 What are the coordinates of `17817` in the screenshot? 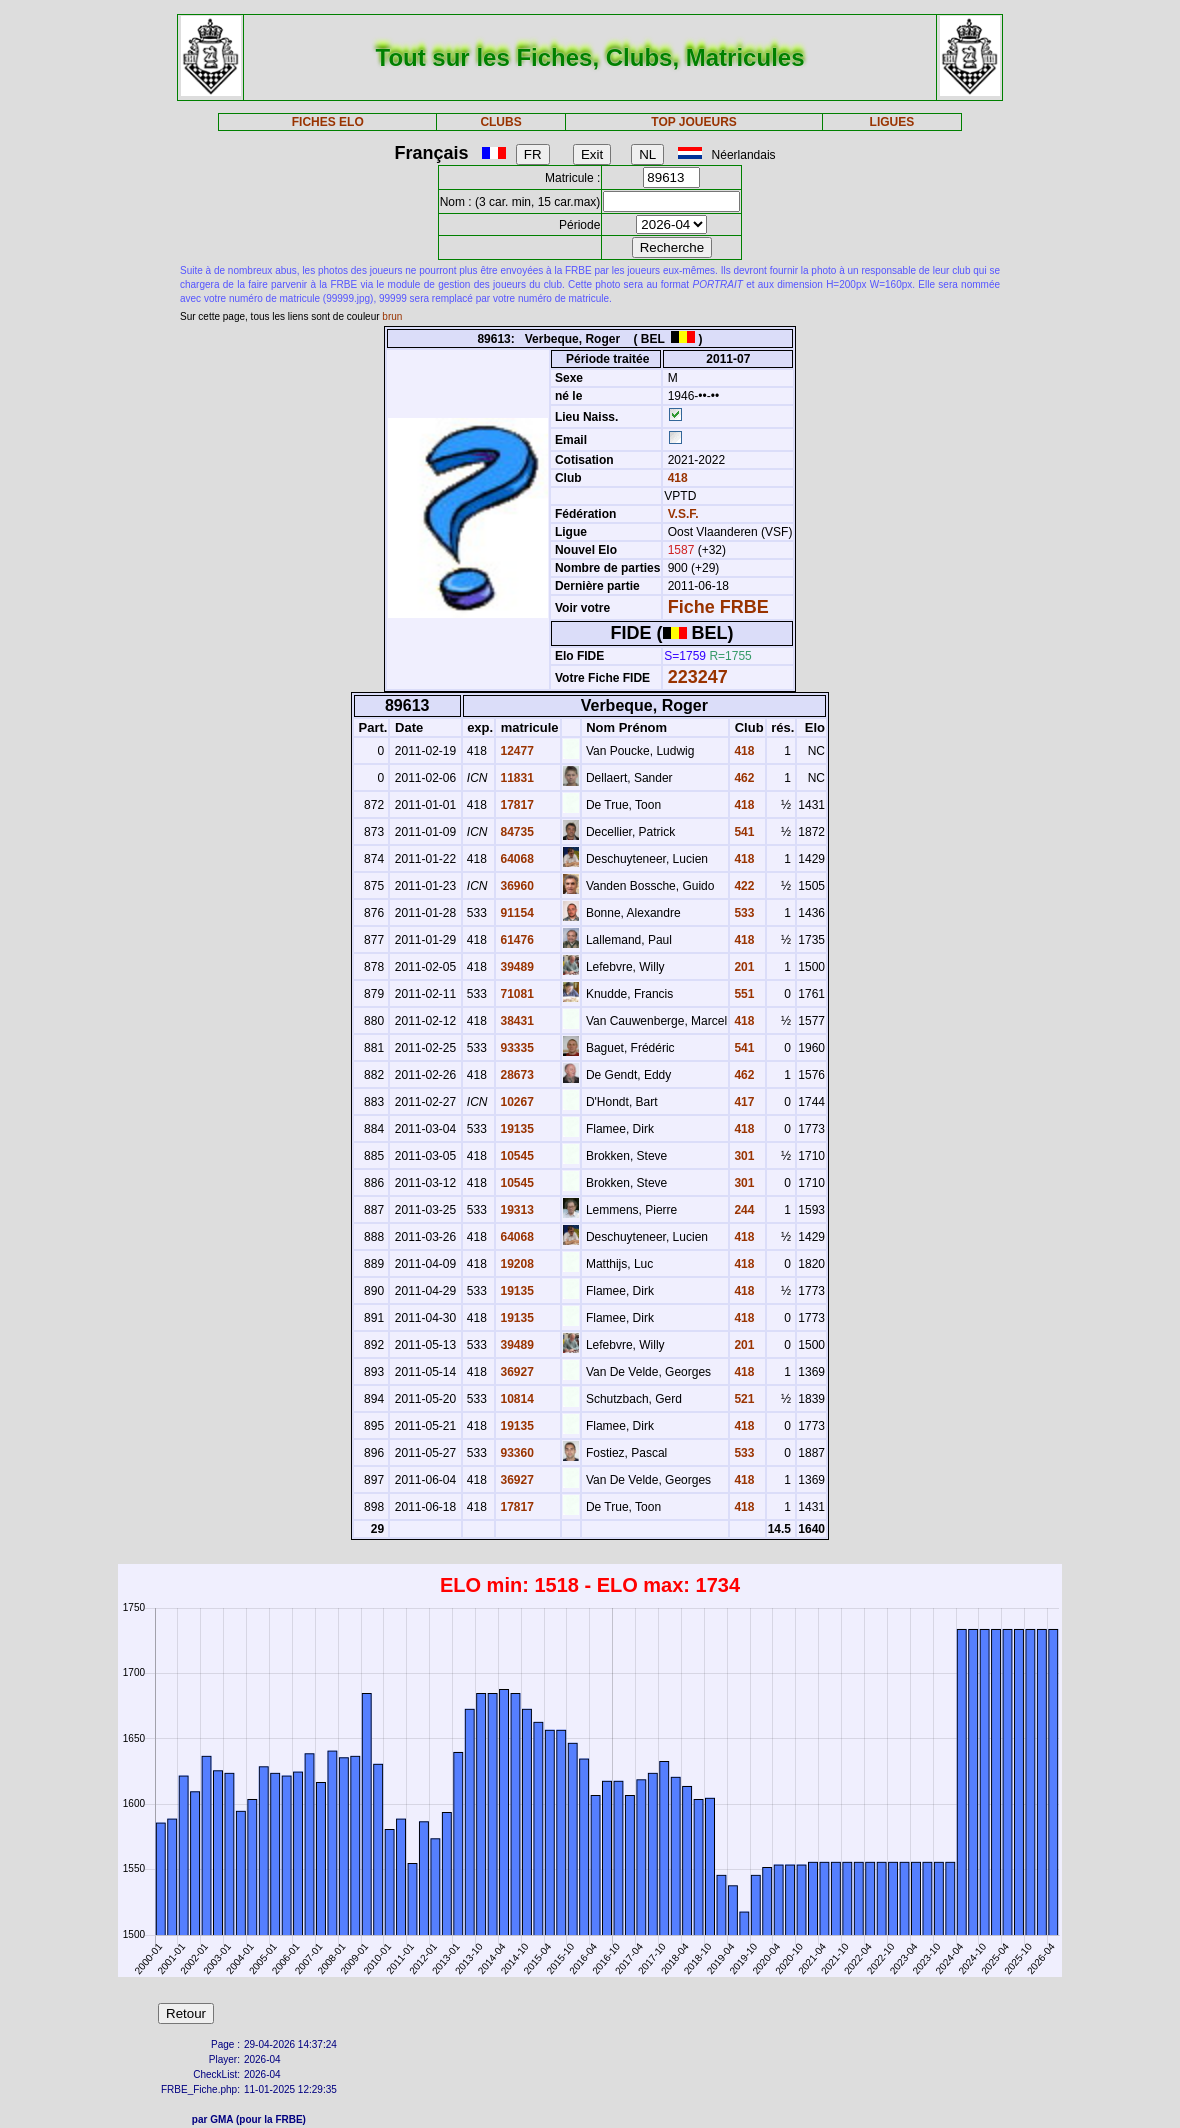 It's located at (515, 805).